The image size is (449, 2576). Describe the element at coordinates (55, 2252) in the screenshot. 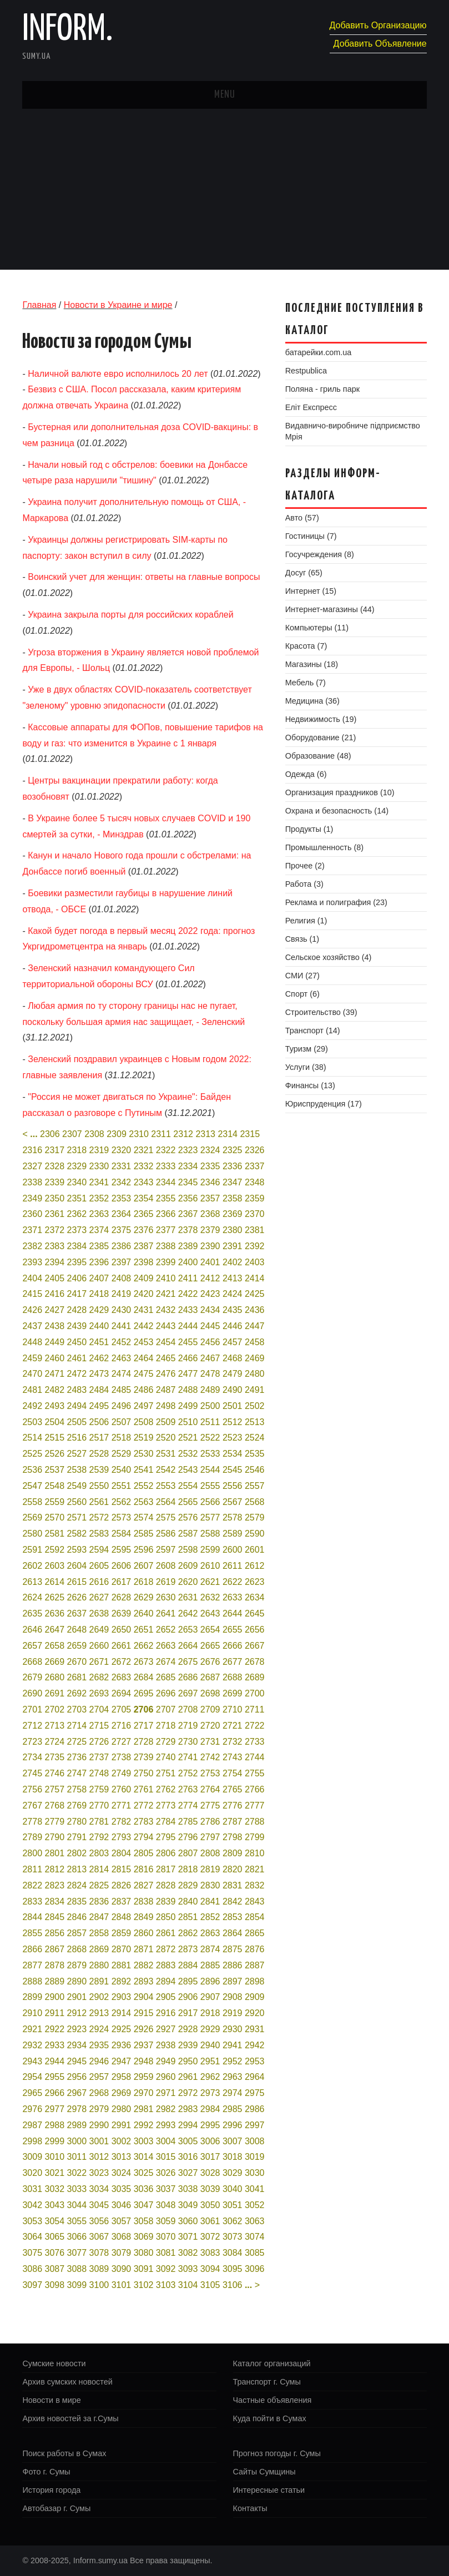

I see `3076` at that location.